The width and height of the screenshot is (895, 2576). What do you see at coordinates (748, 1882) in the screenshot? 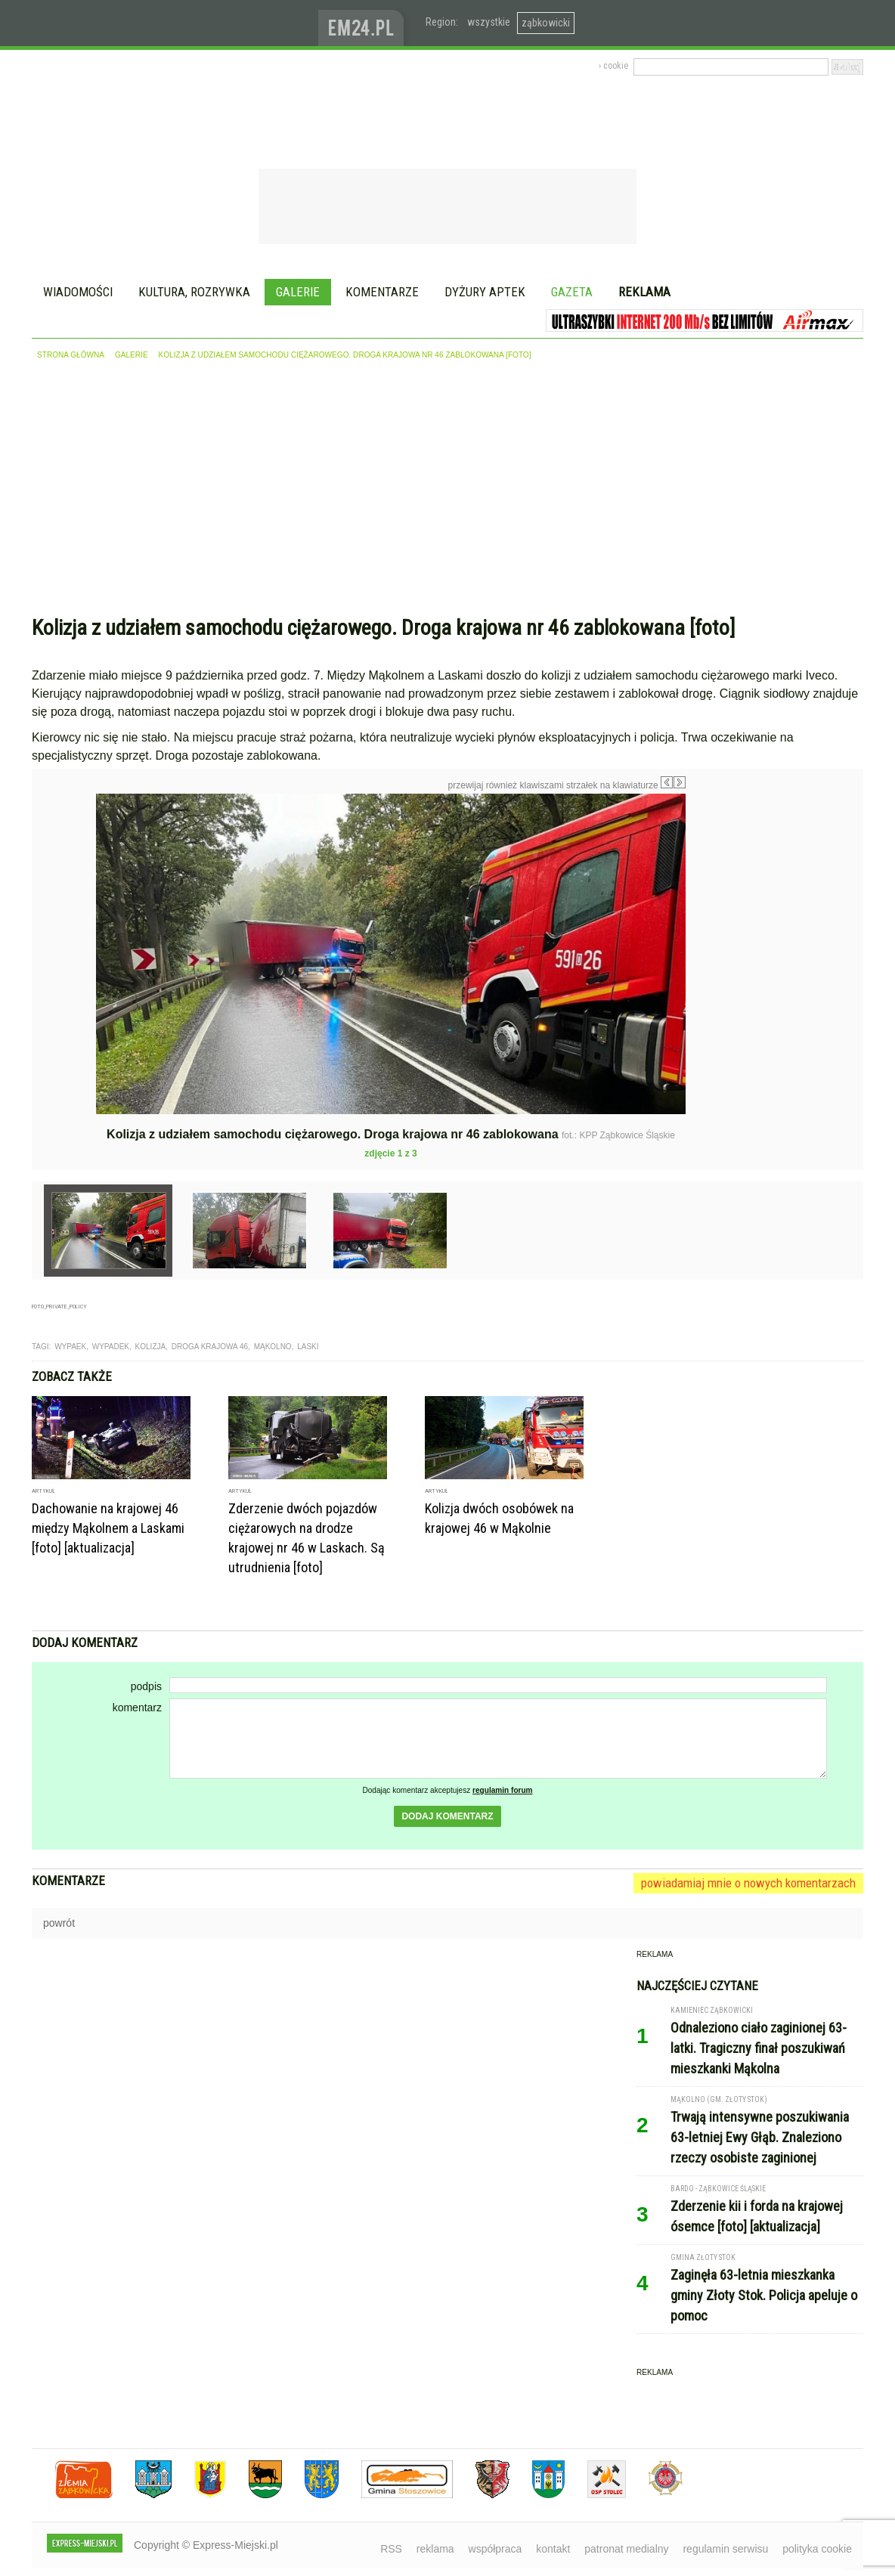
I see `powiadamiaj mnie o nowych komentarzach` at bounding box center [748, 1882].